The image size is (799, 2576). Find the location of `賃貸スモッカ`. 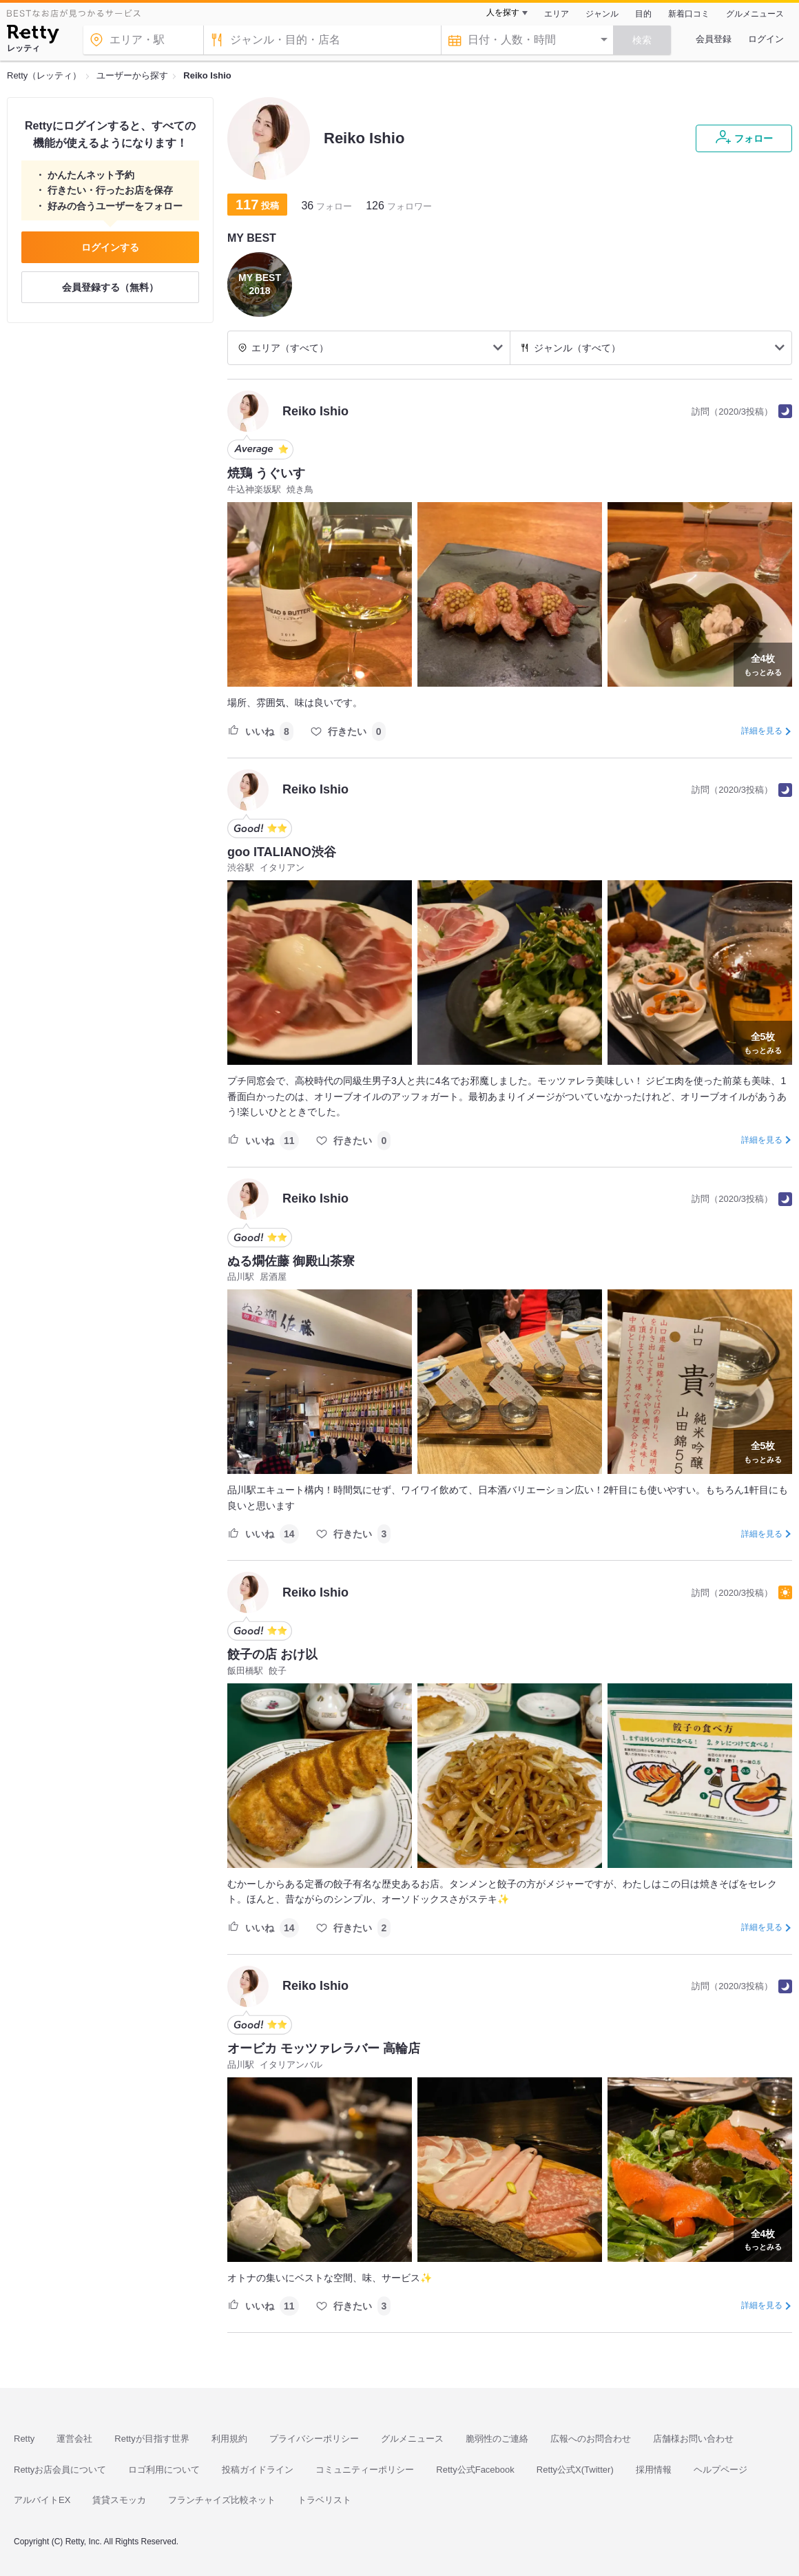

賃貸スモッカ is located at coordinates (119, 2500).